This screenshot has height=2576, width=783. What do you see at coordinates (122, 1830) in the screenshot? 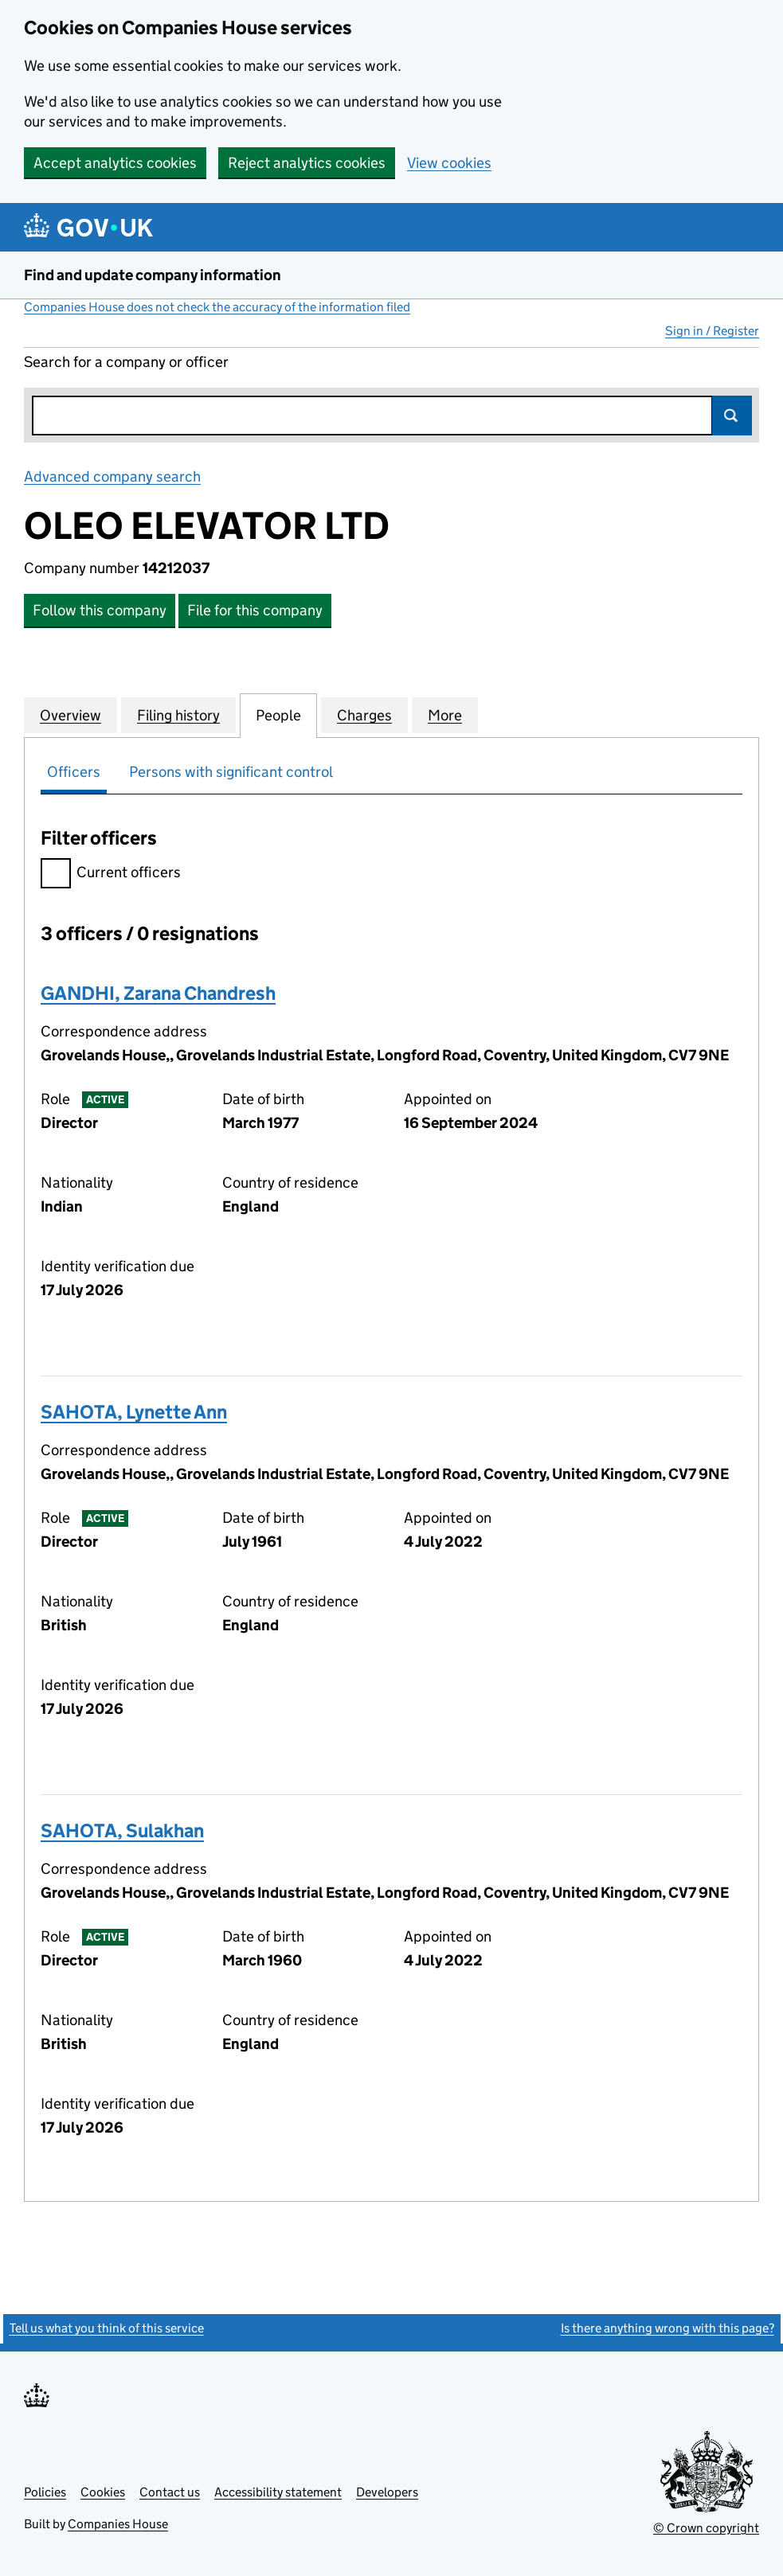
I see `SAHOTA, Sulakhan` at bounding box center [122, 1830].